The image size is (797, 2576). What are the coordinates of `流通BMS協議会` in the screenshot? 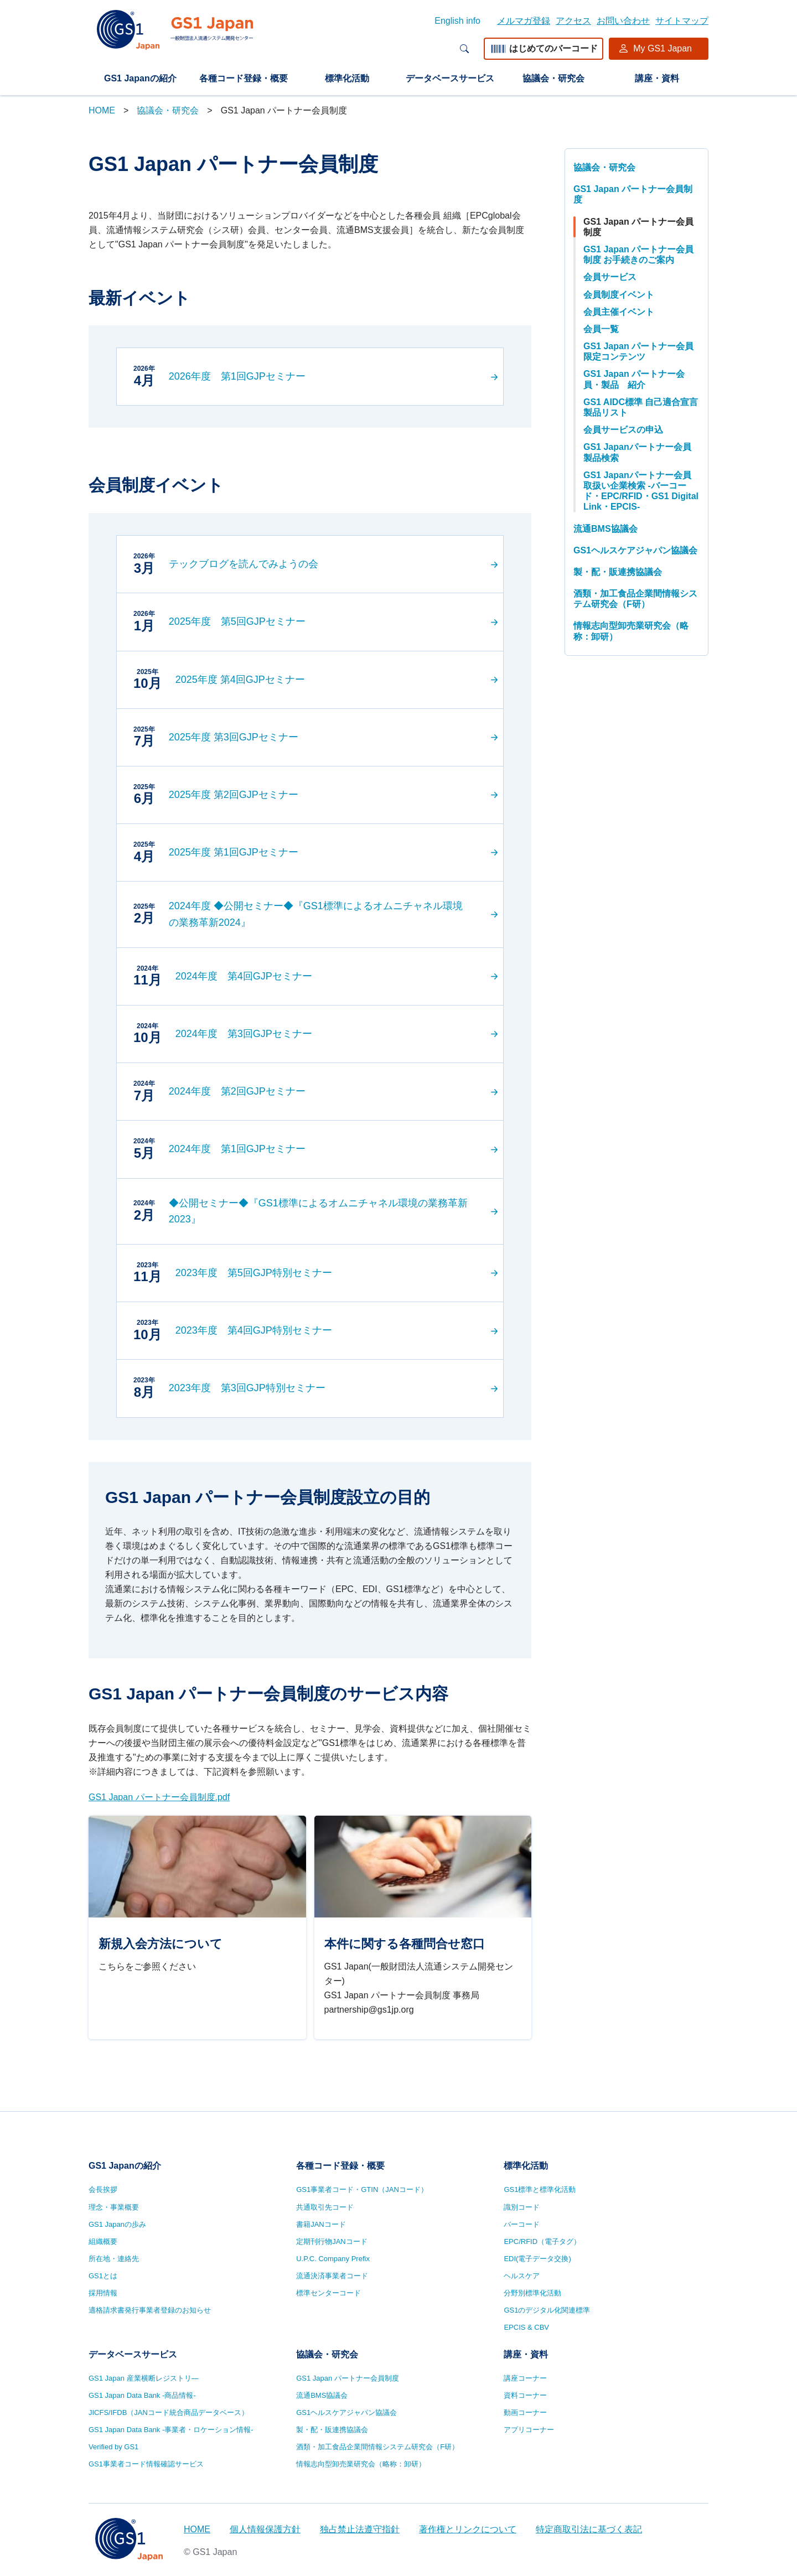 It's located at (605, 528).